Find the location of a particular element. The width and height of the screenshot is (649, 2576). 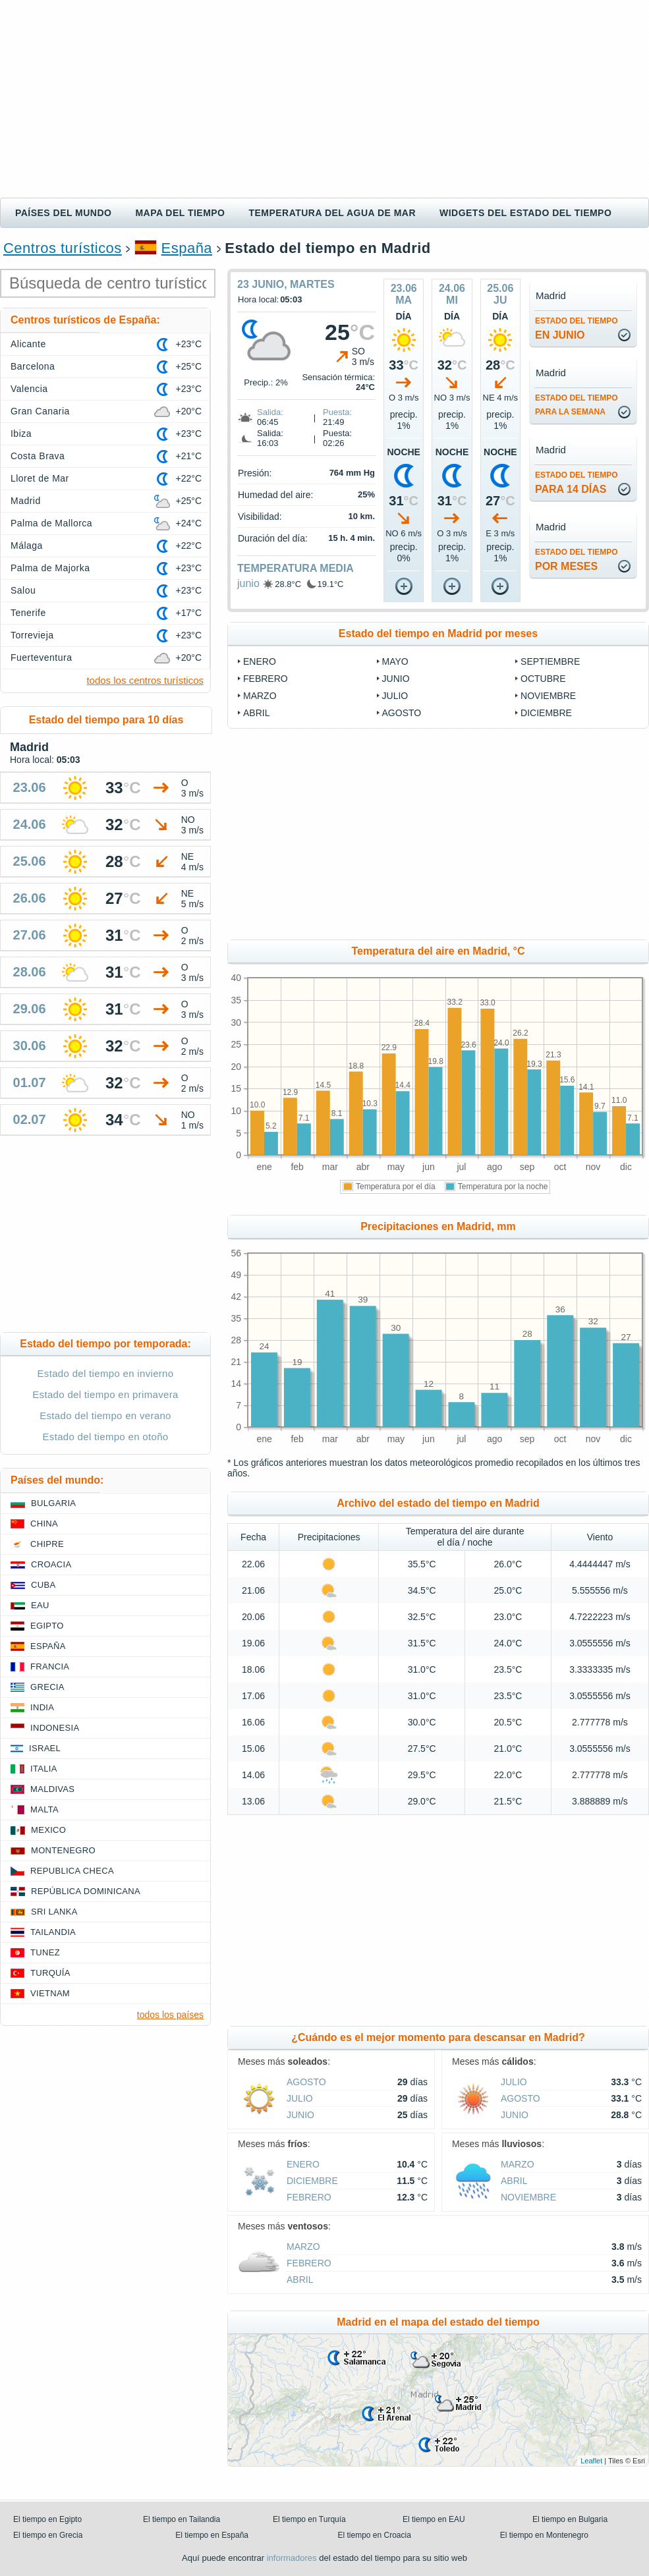

El tiempo en Egipto is located at coordinates (47, 2519).